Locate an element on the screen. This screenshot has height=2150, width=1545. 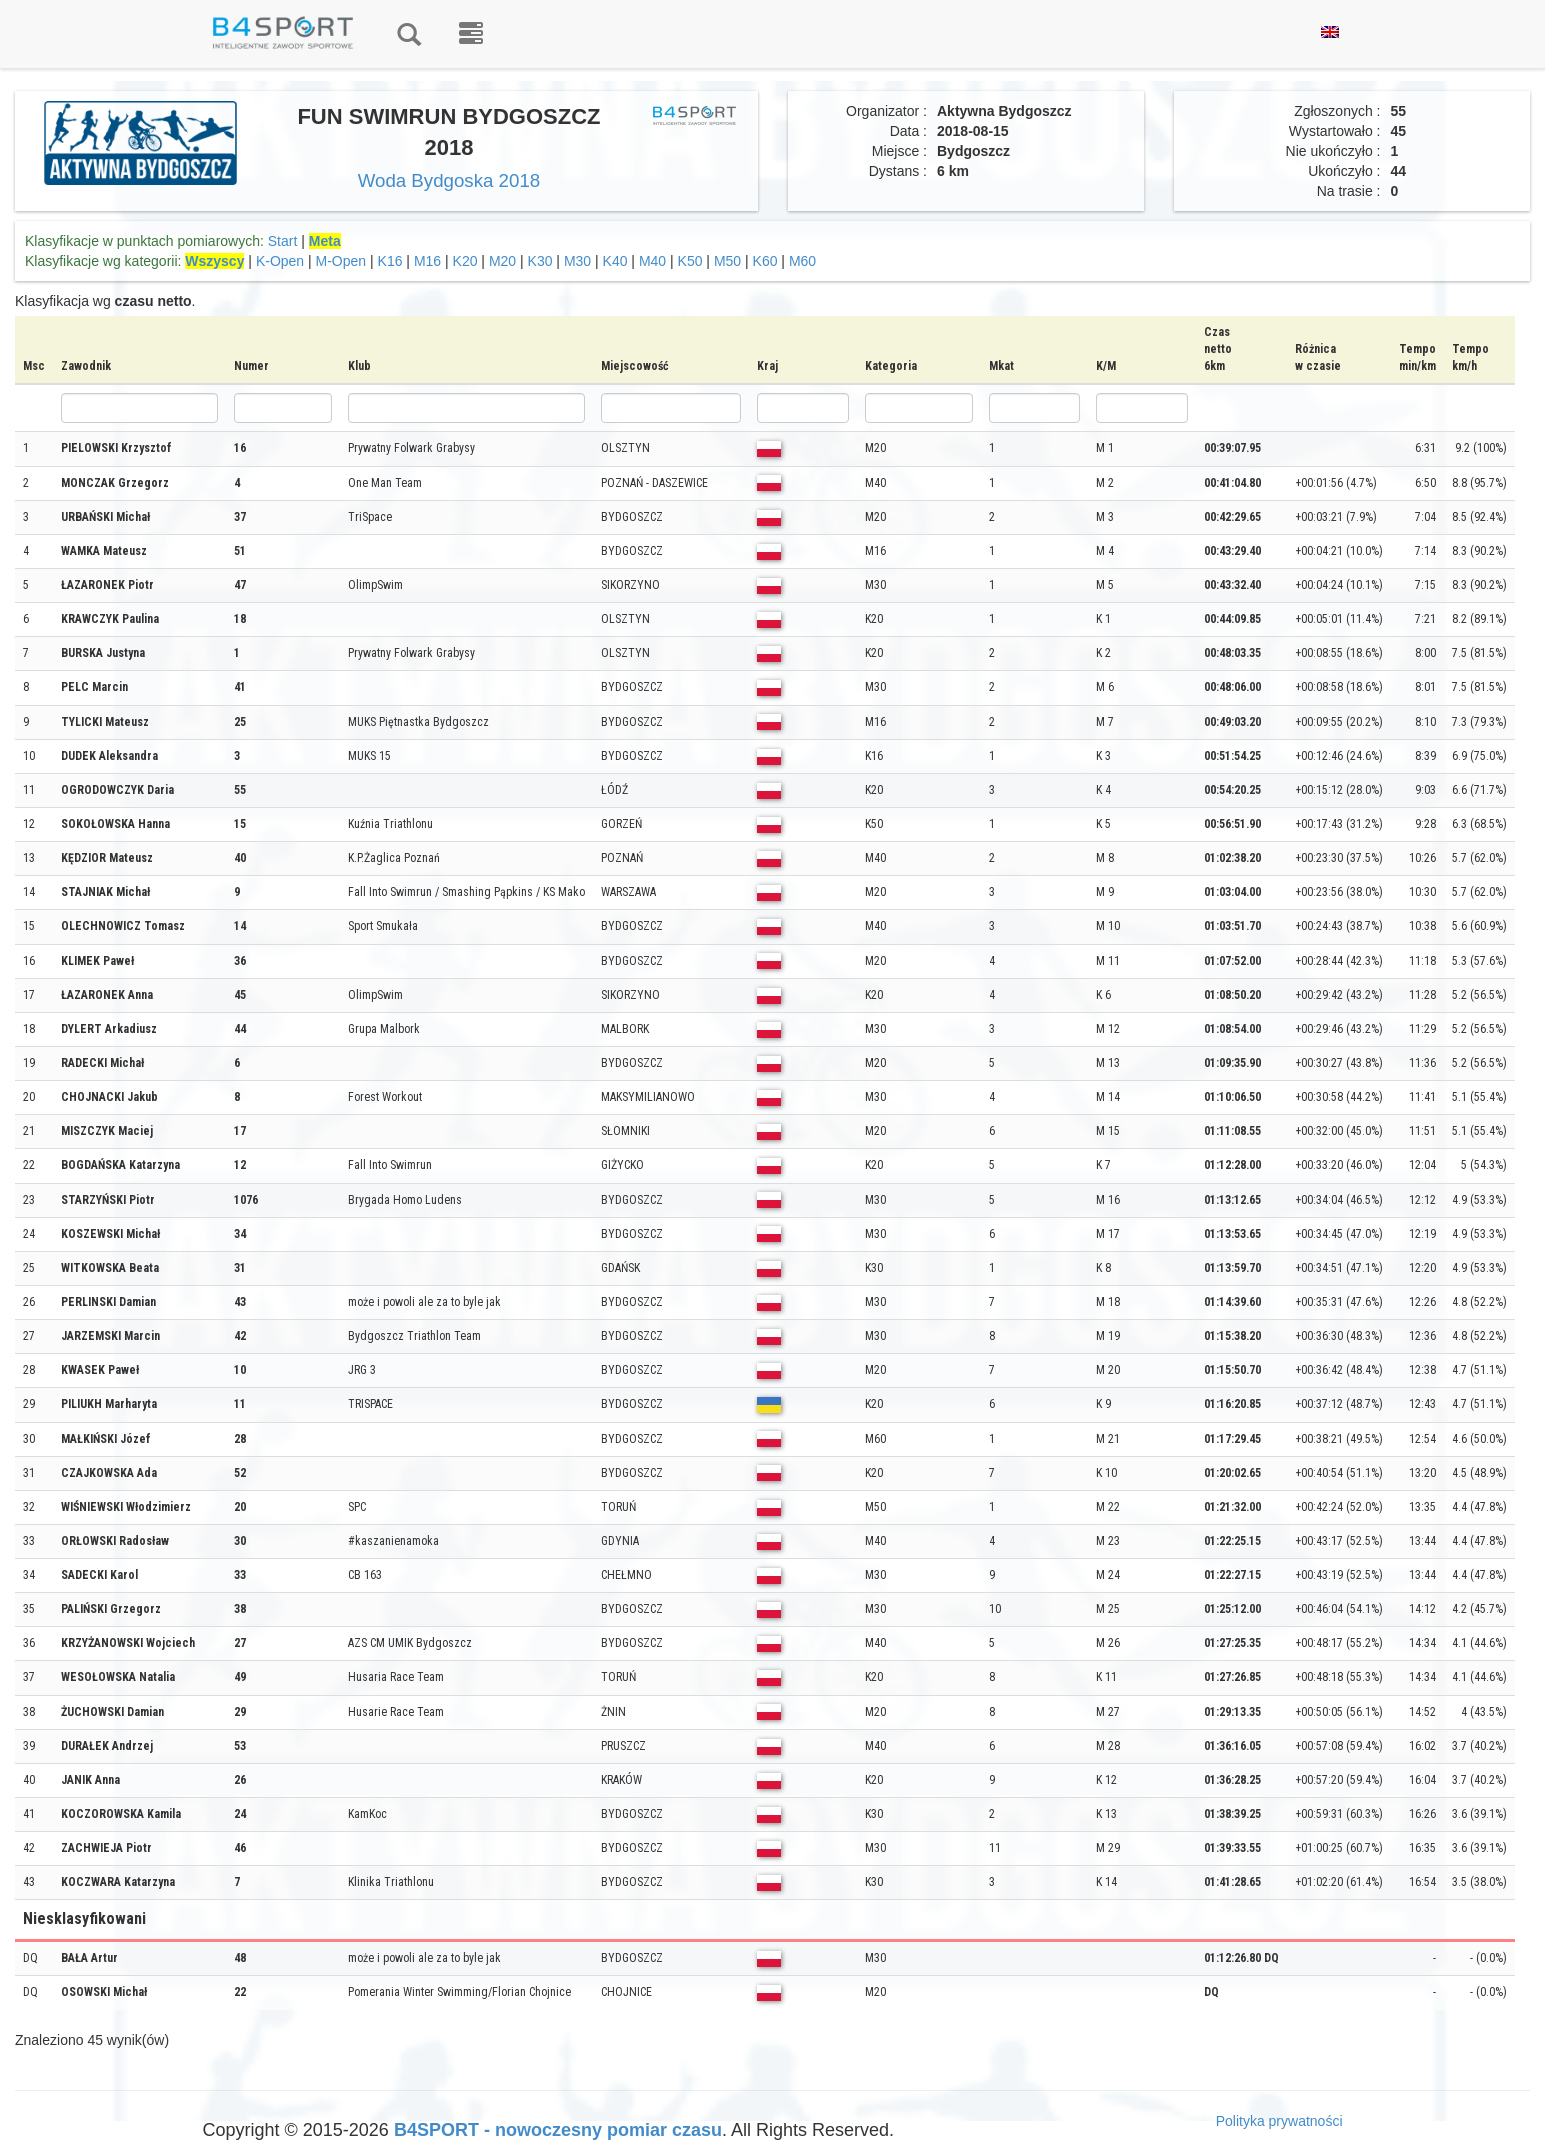
Start is located at coordinates (283, 241).